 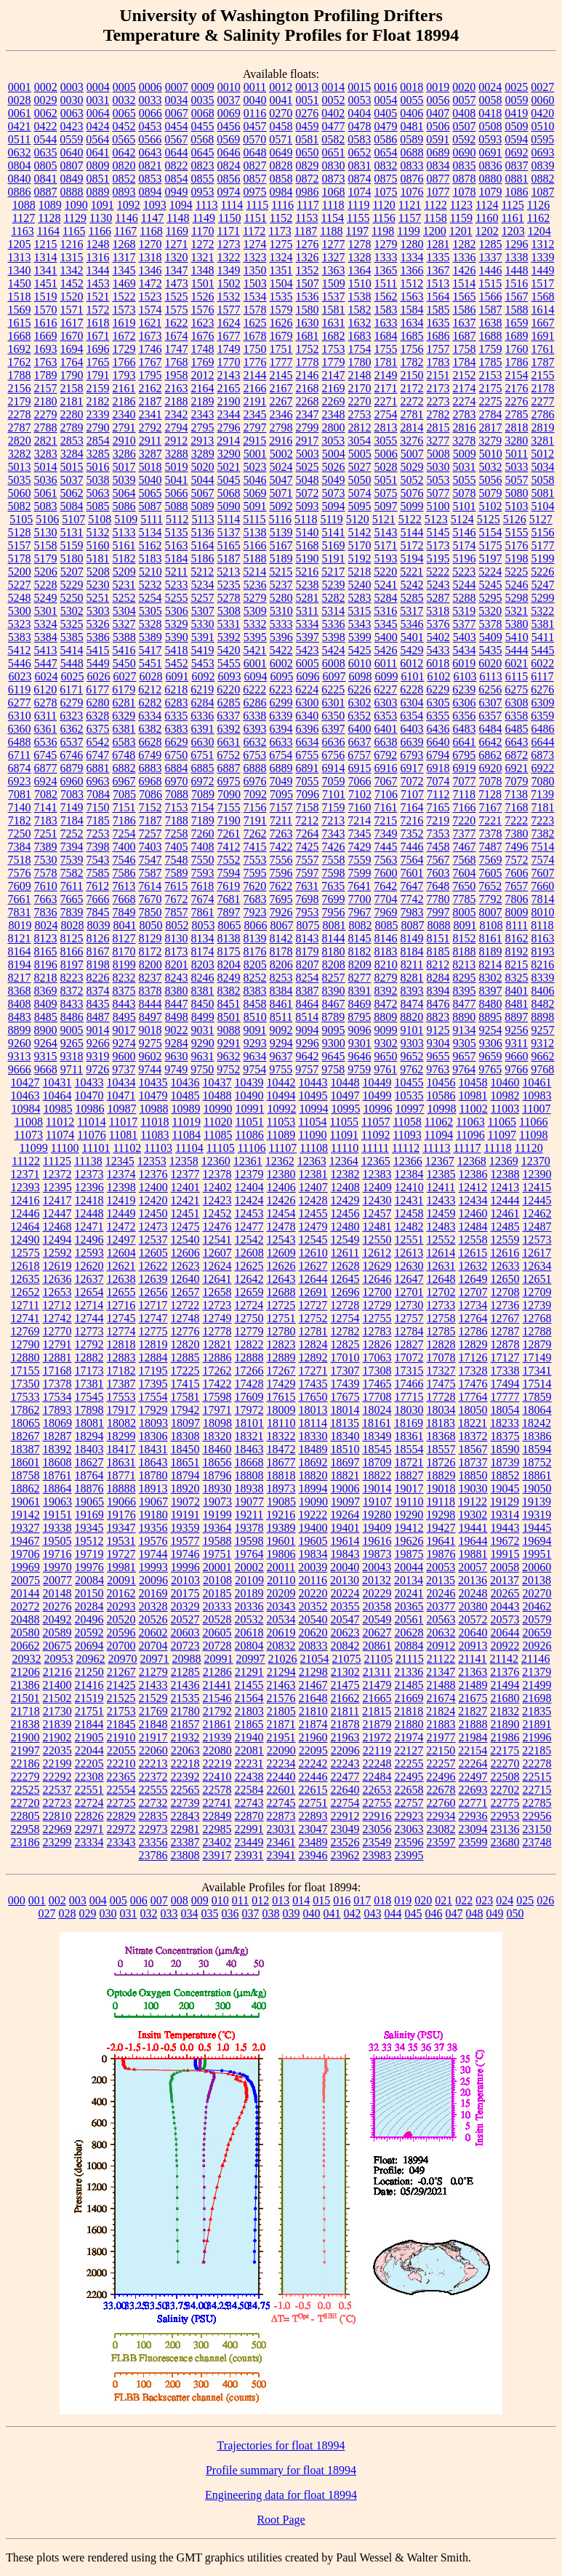 I want to click on 17428, so click(x=249, y=1384).